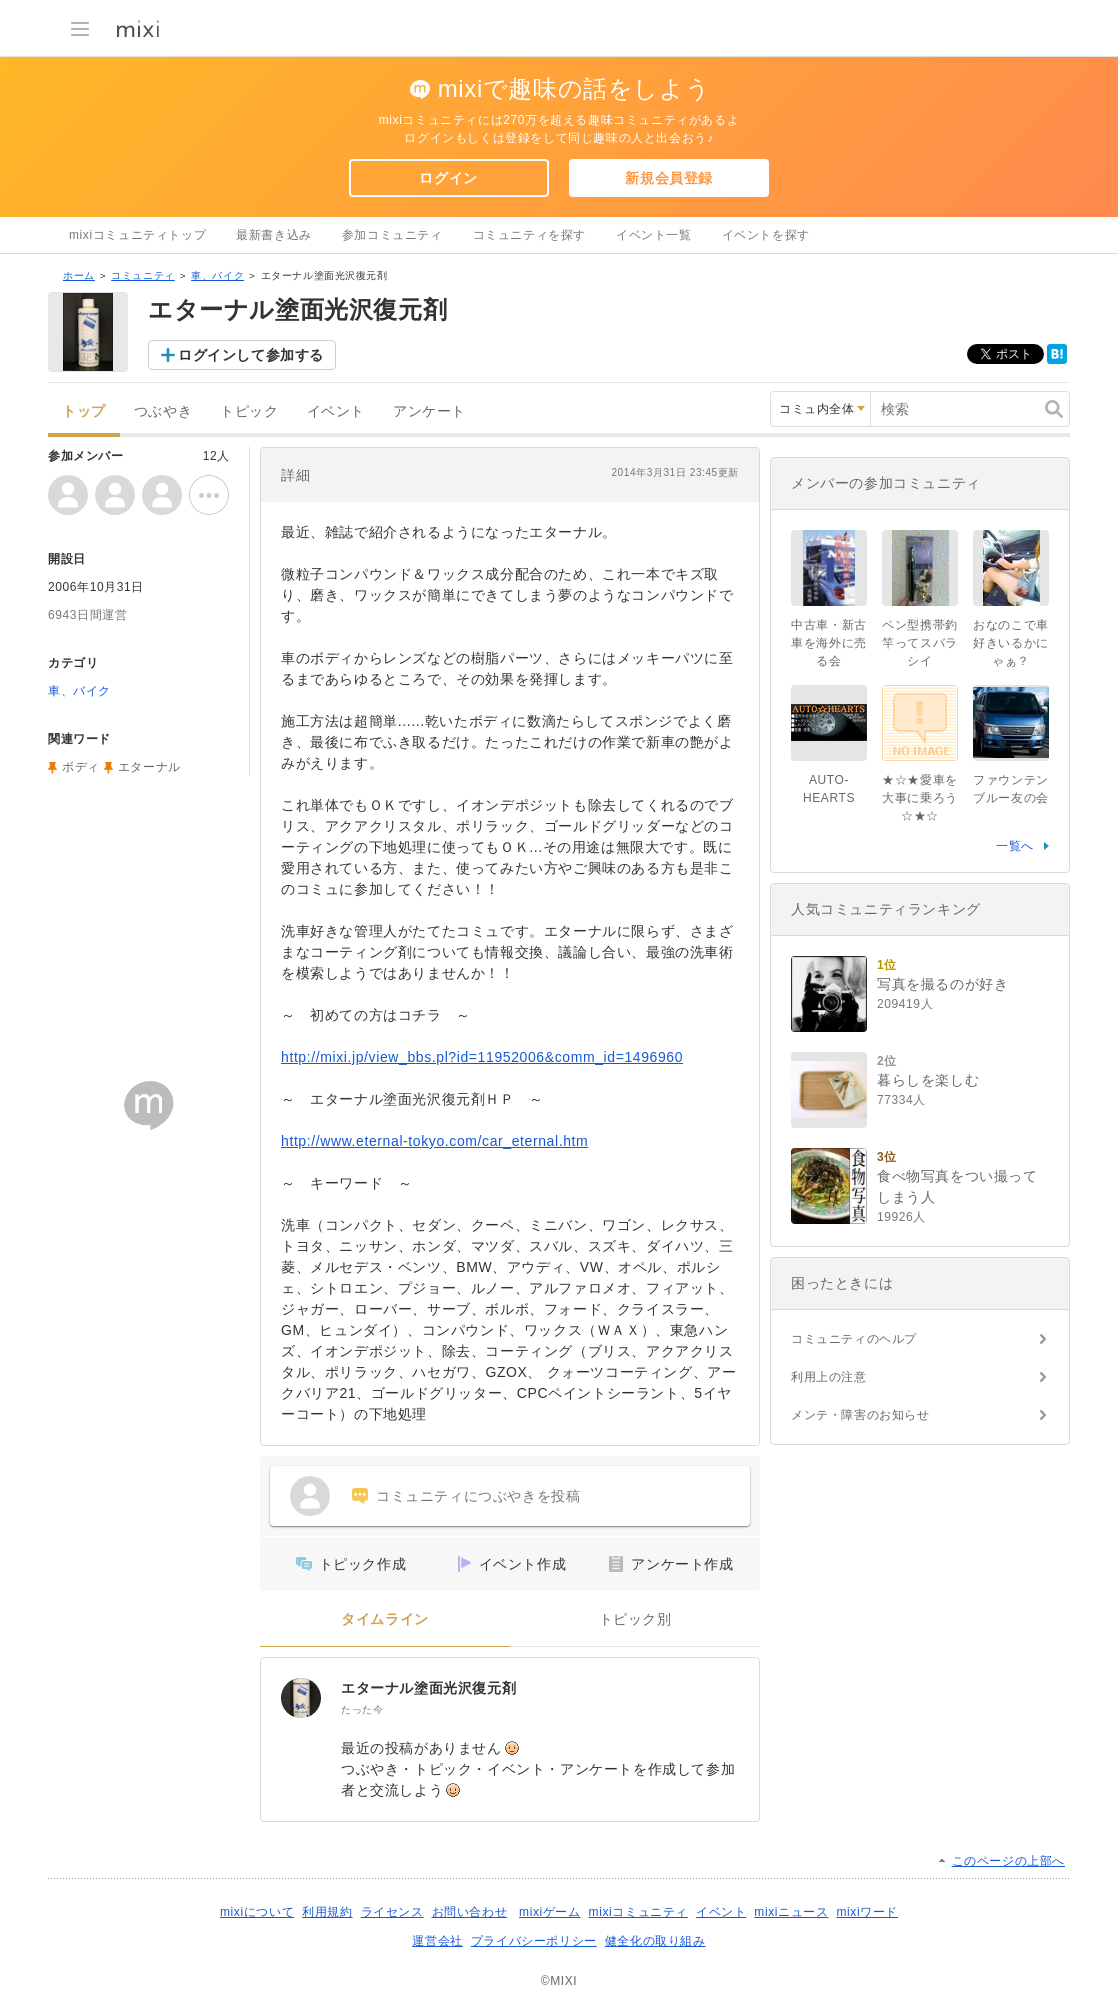 This screenshot has height=2006, width=1118. What do you see at coordinates (301, 1698) in the screenshot?
I see `[エターナル塗面光沢復元剤]` at bounding box center [301, 1698].